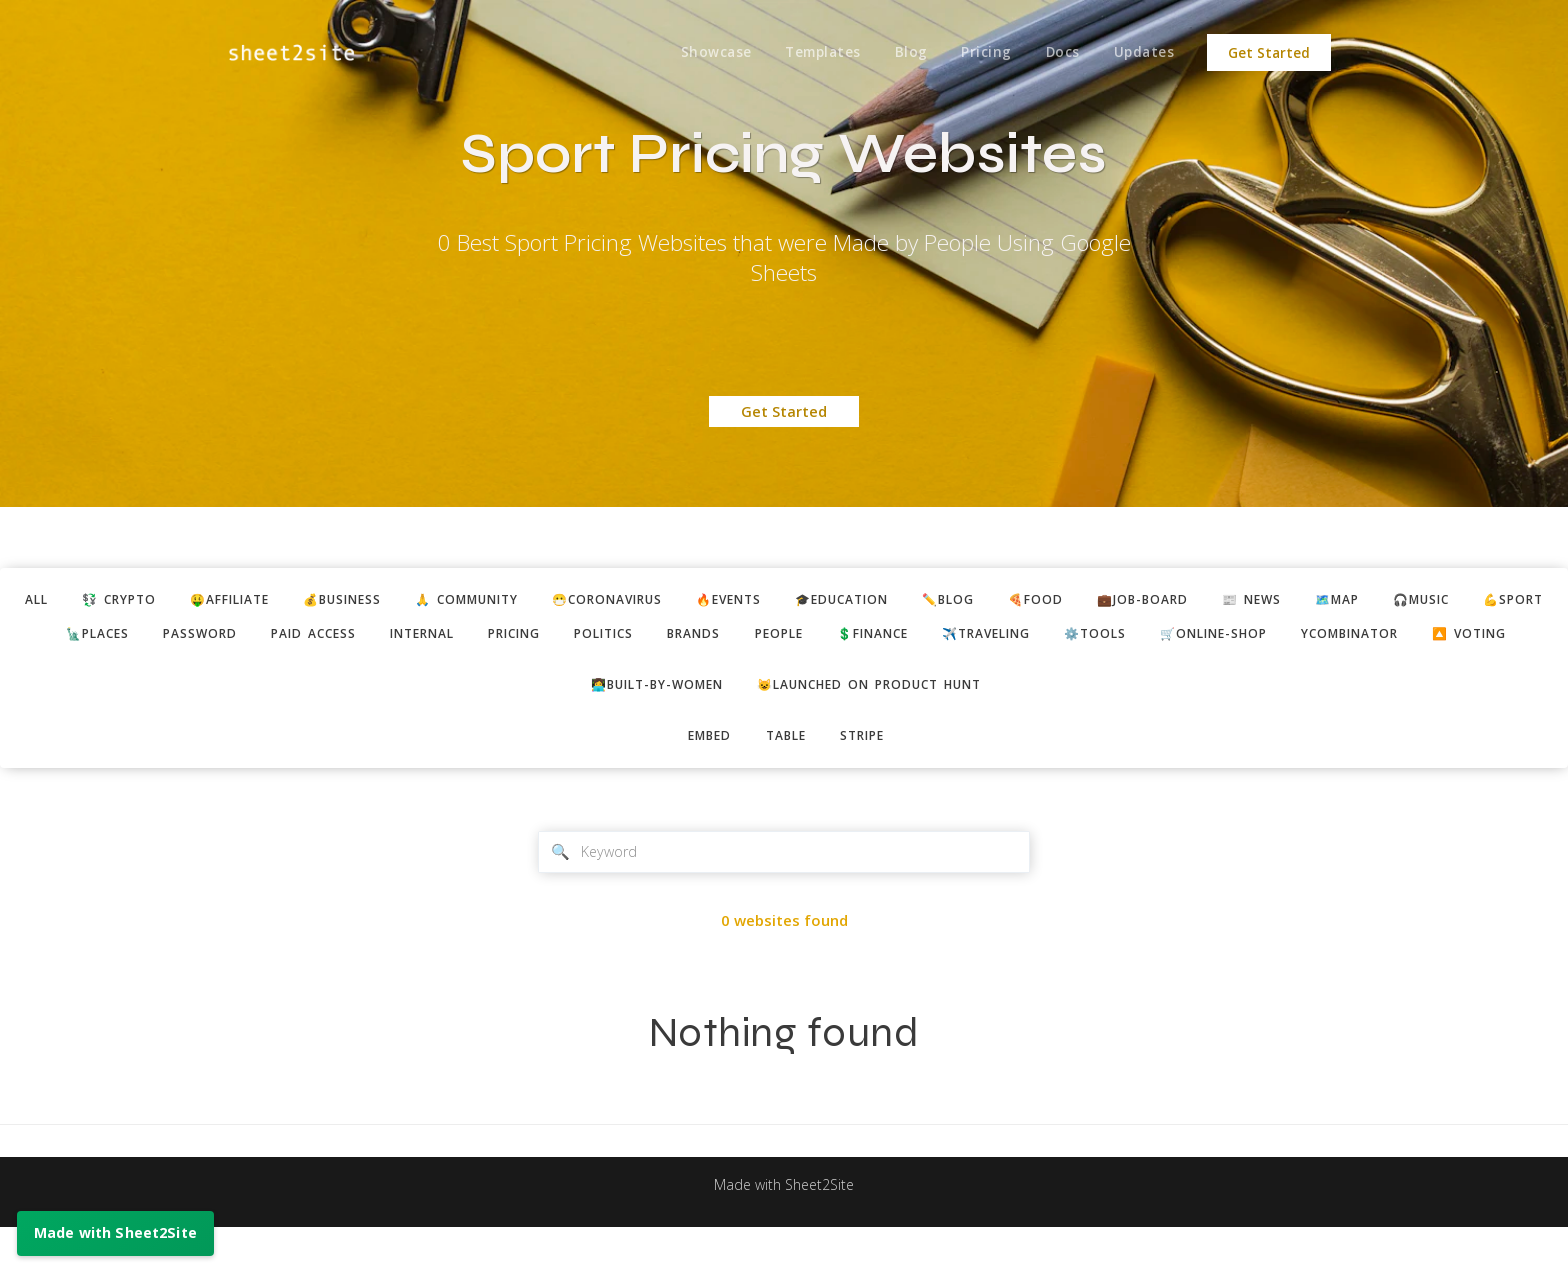 The width and height of the screenshot is (1568, 1273). I want to click on people, so click(884, 637).